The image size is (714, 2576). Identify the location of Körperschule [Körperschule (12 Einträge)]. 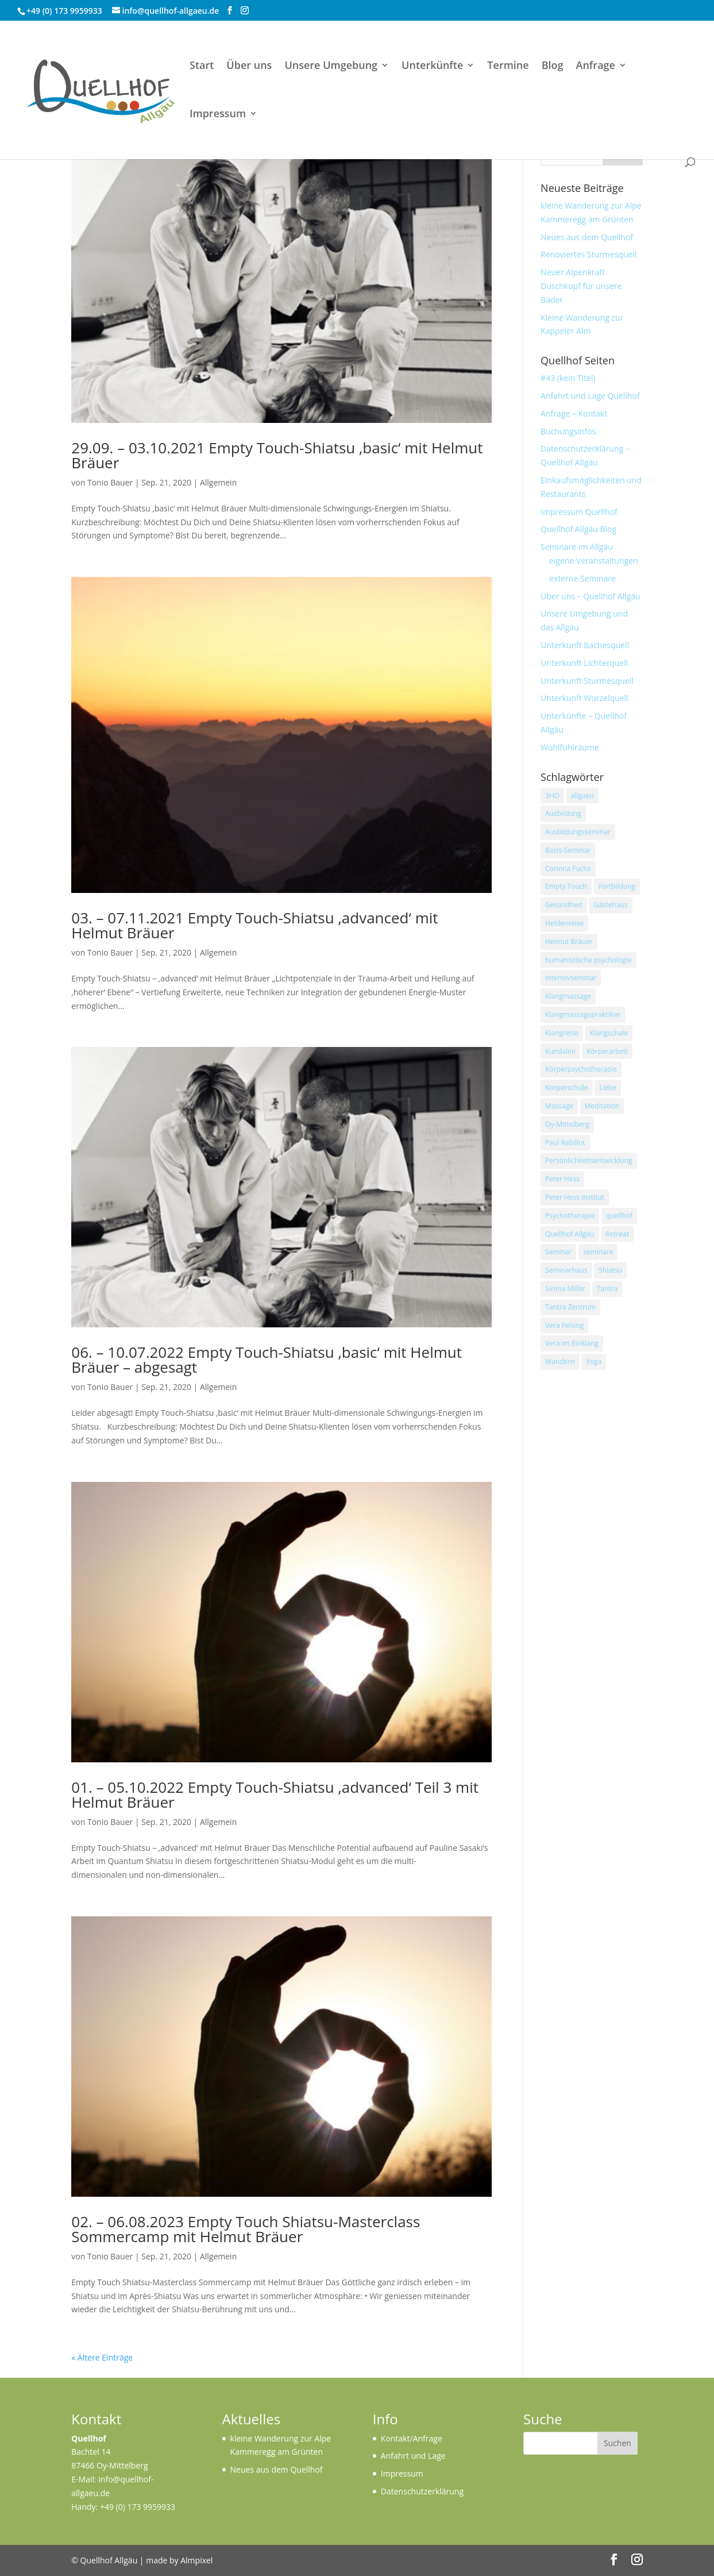
(566, 1087).